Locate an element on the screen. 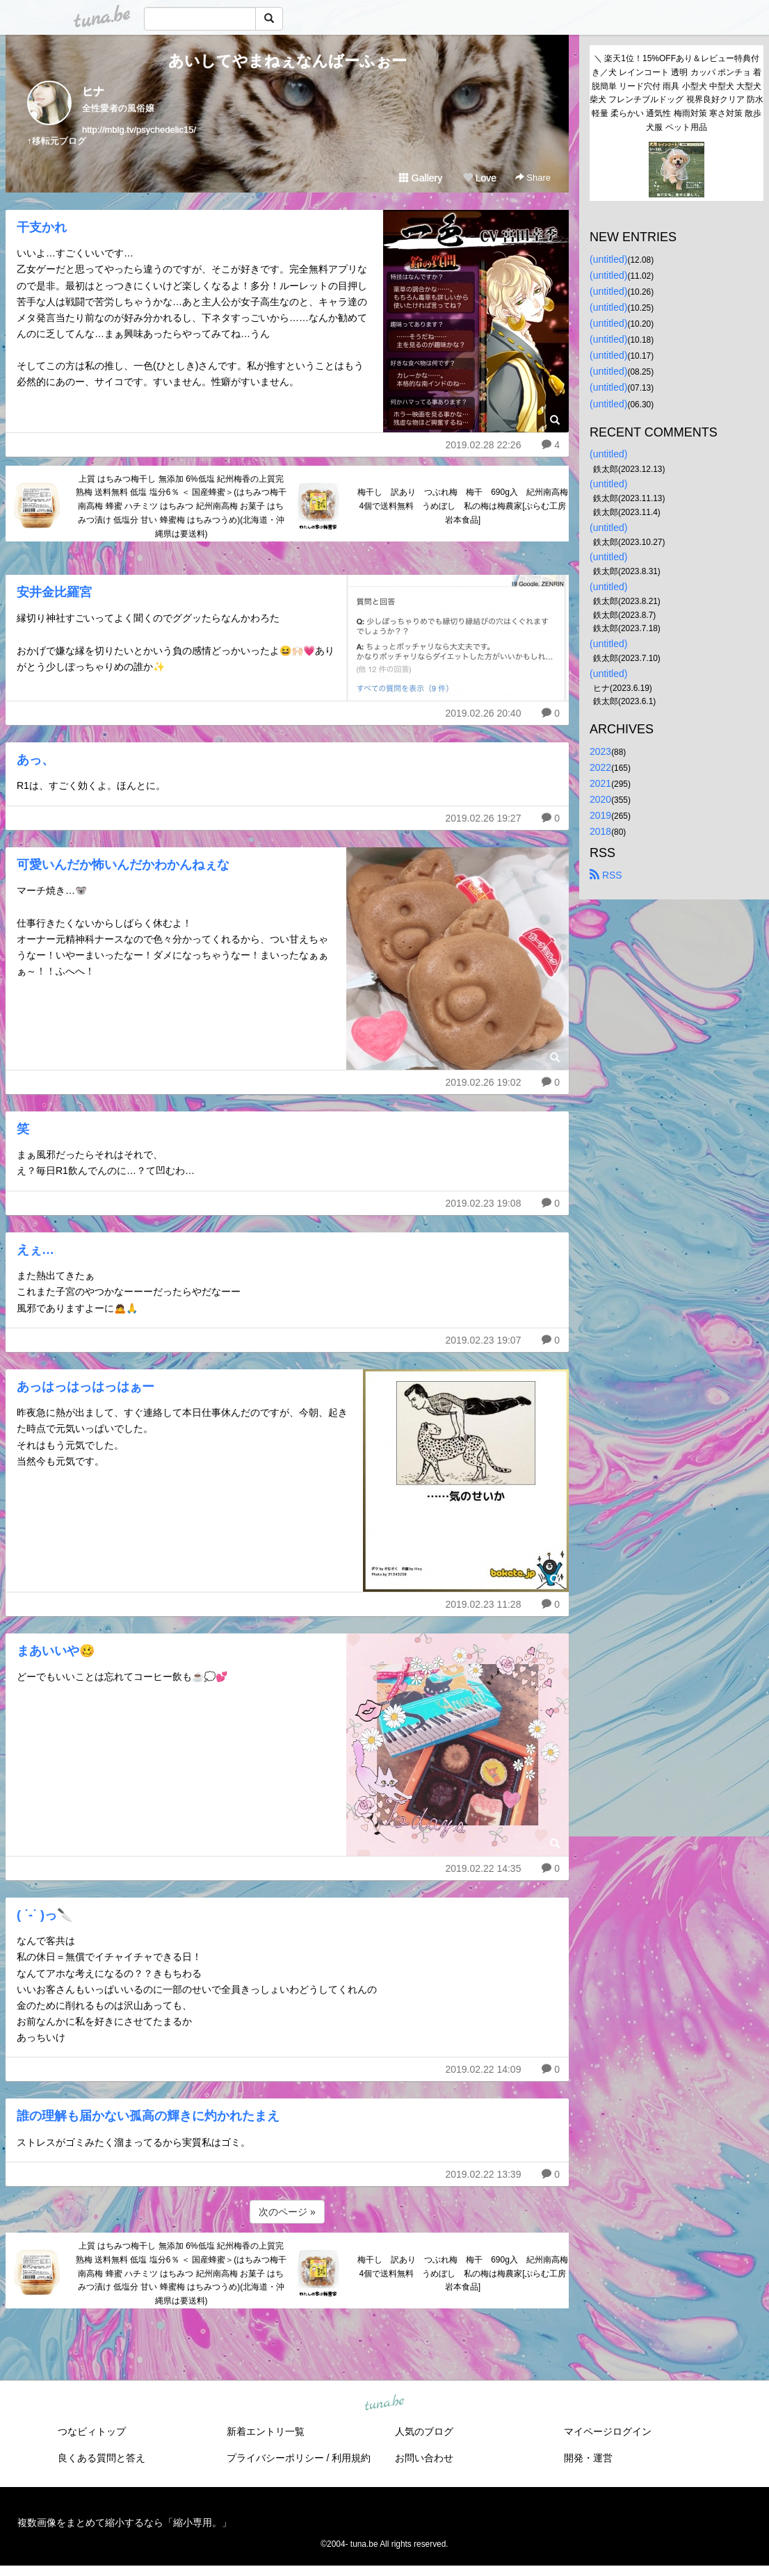 This screenshot has height=2576, width=769. あいしてやまねぇなんばーふぉー is located at coordinates (287, 61).